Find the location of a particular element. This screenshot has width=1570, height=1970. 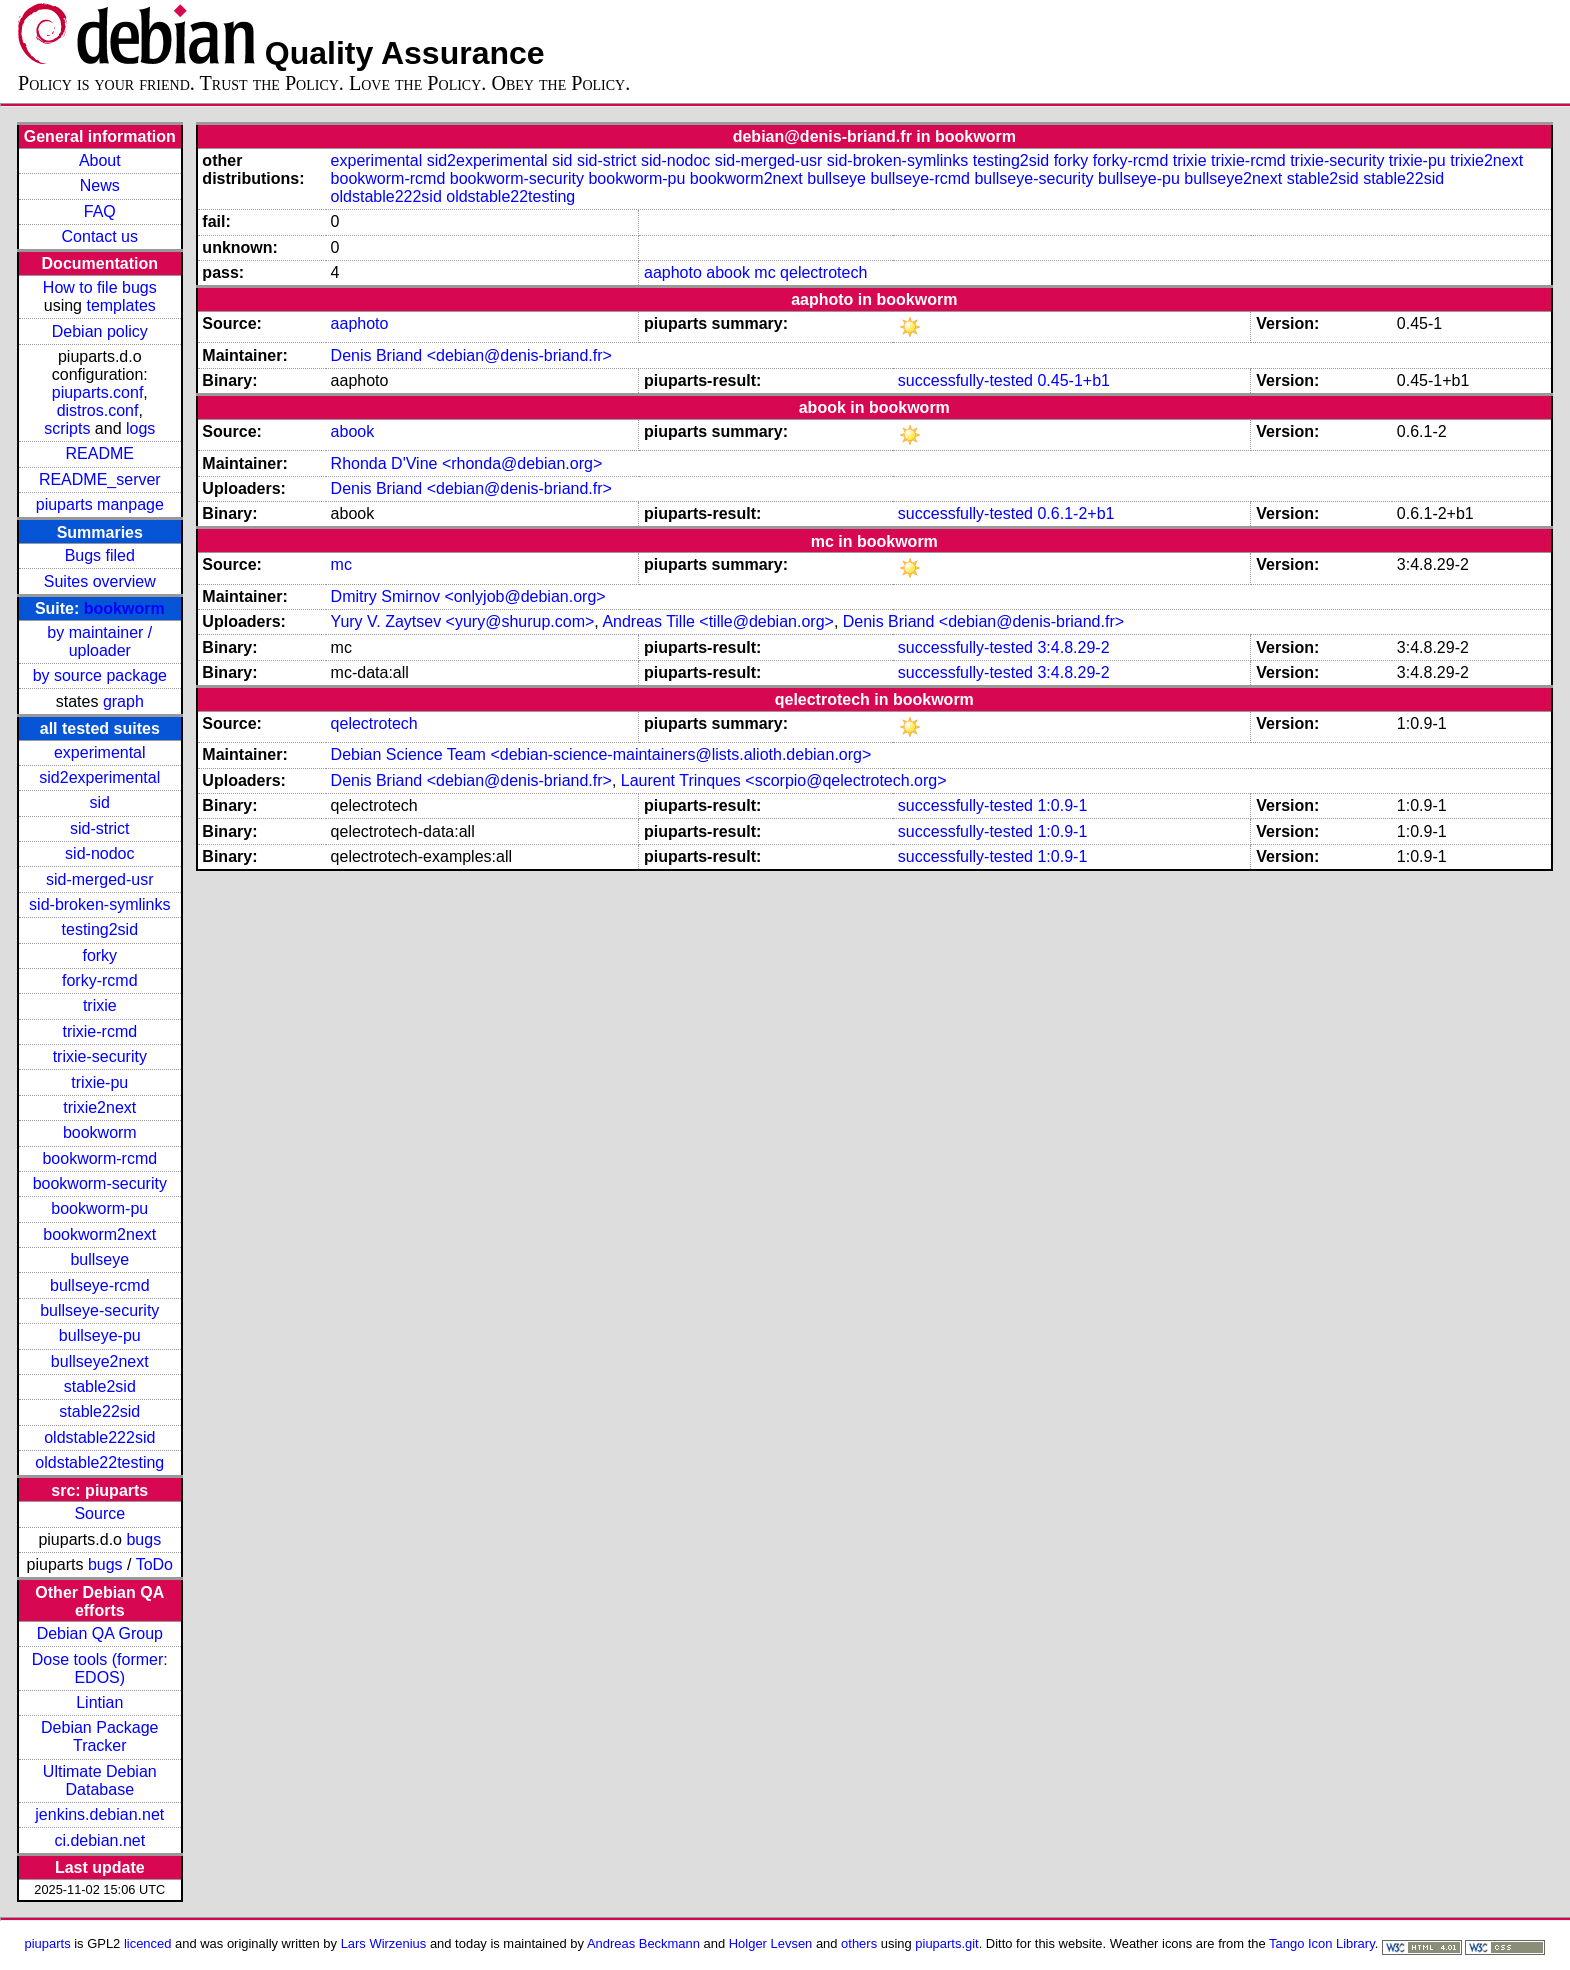

oldstable22testing is located at coordinates (99, 1462).